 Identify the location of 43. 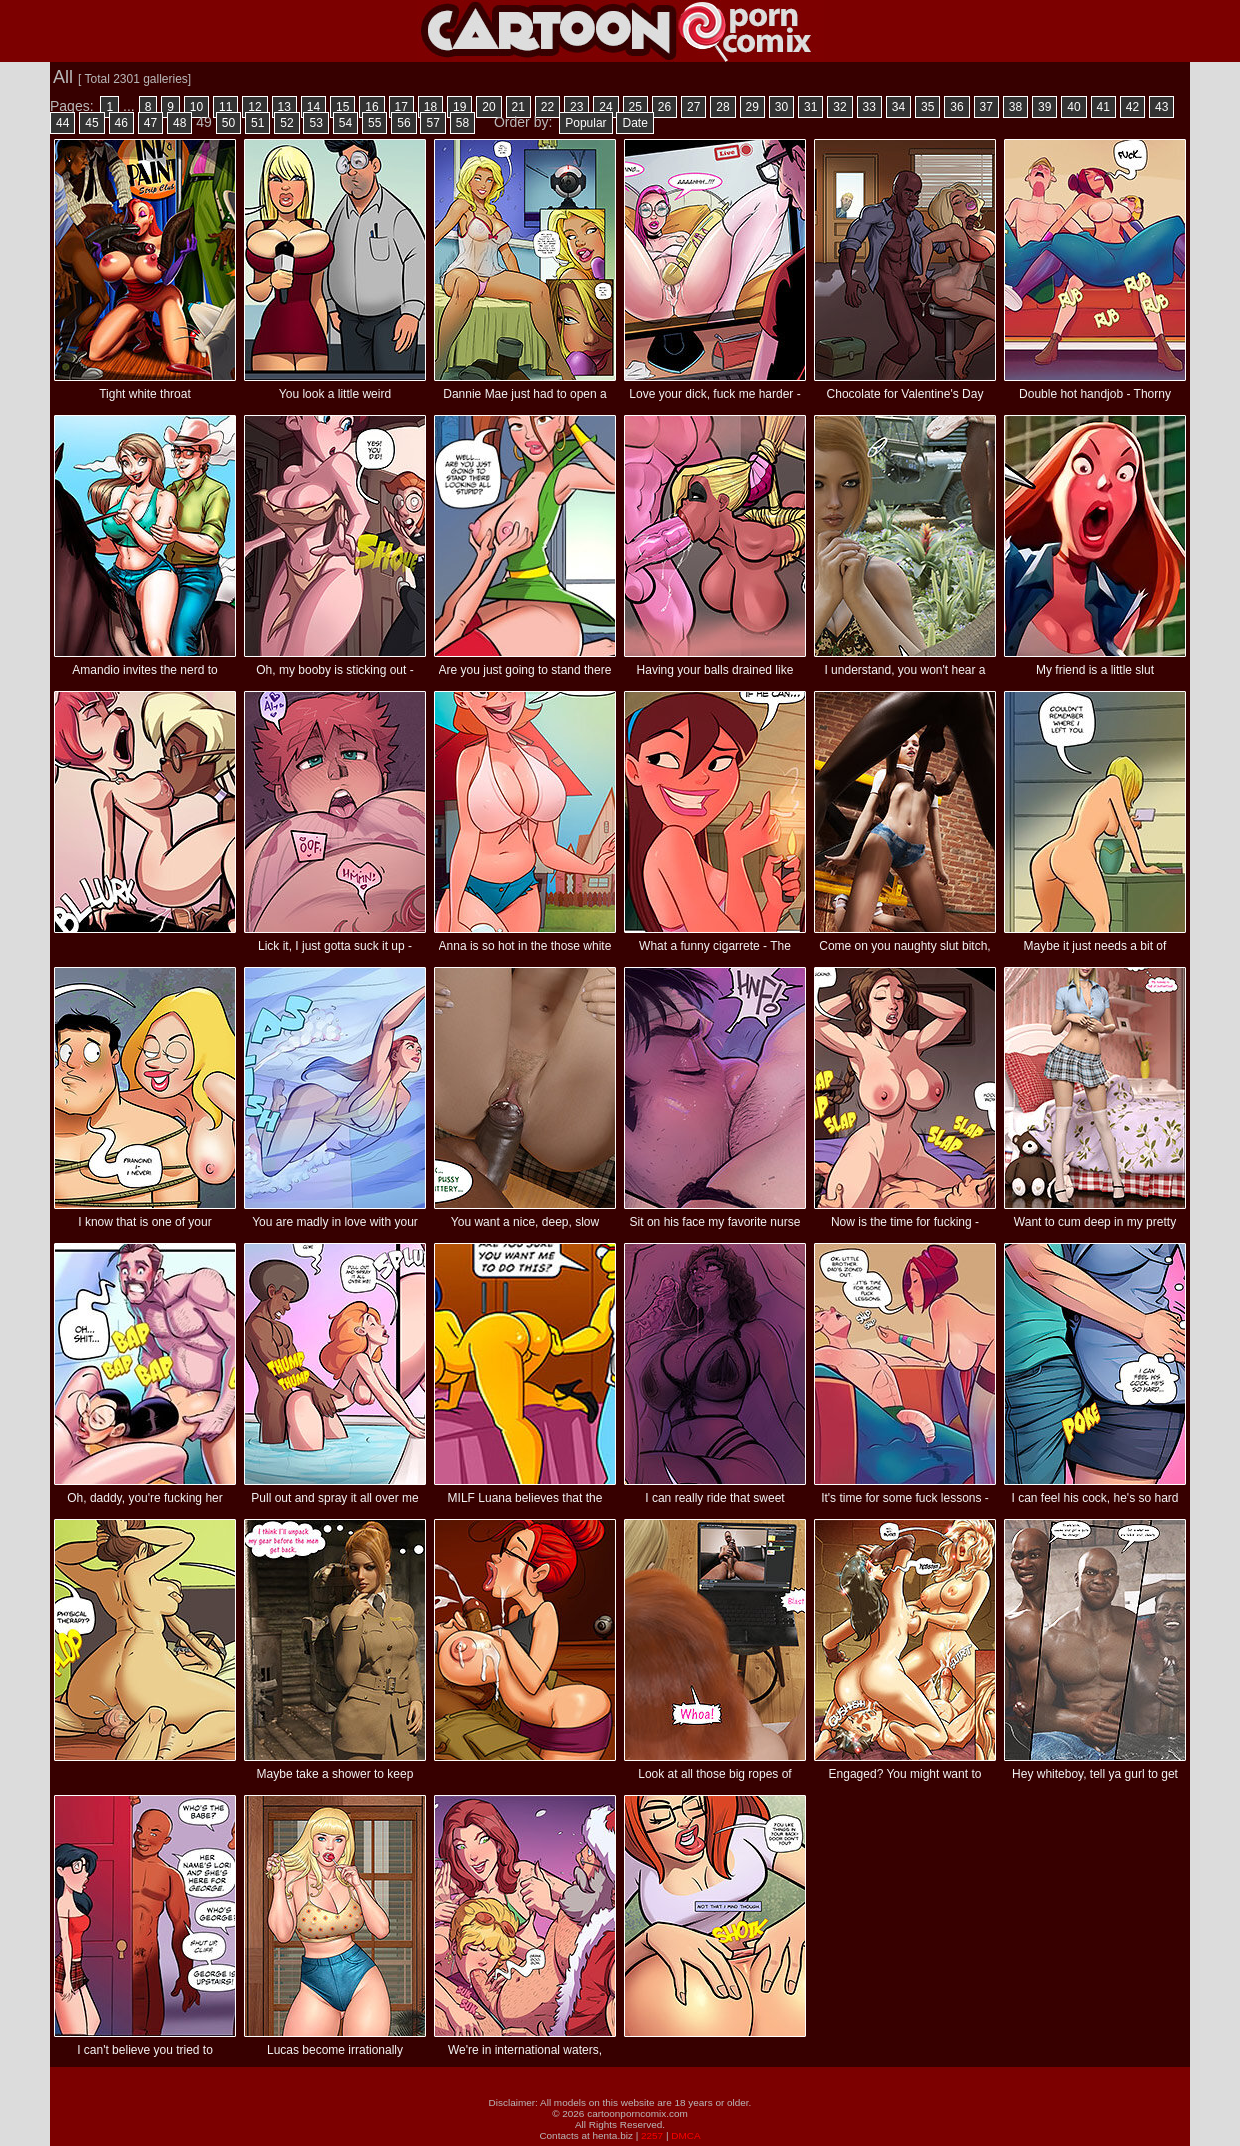
(1161, 107).